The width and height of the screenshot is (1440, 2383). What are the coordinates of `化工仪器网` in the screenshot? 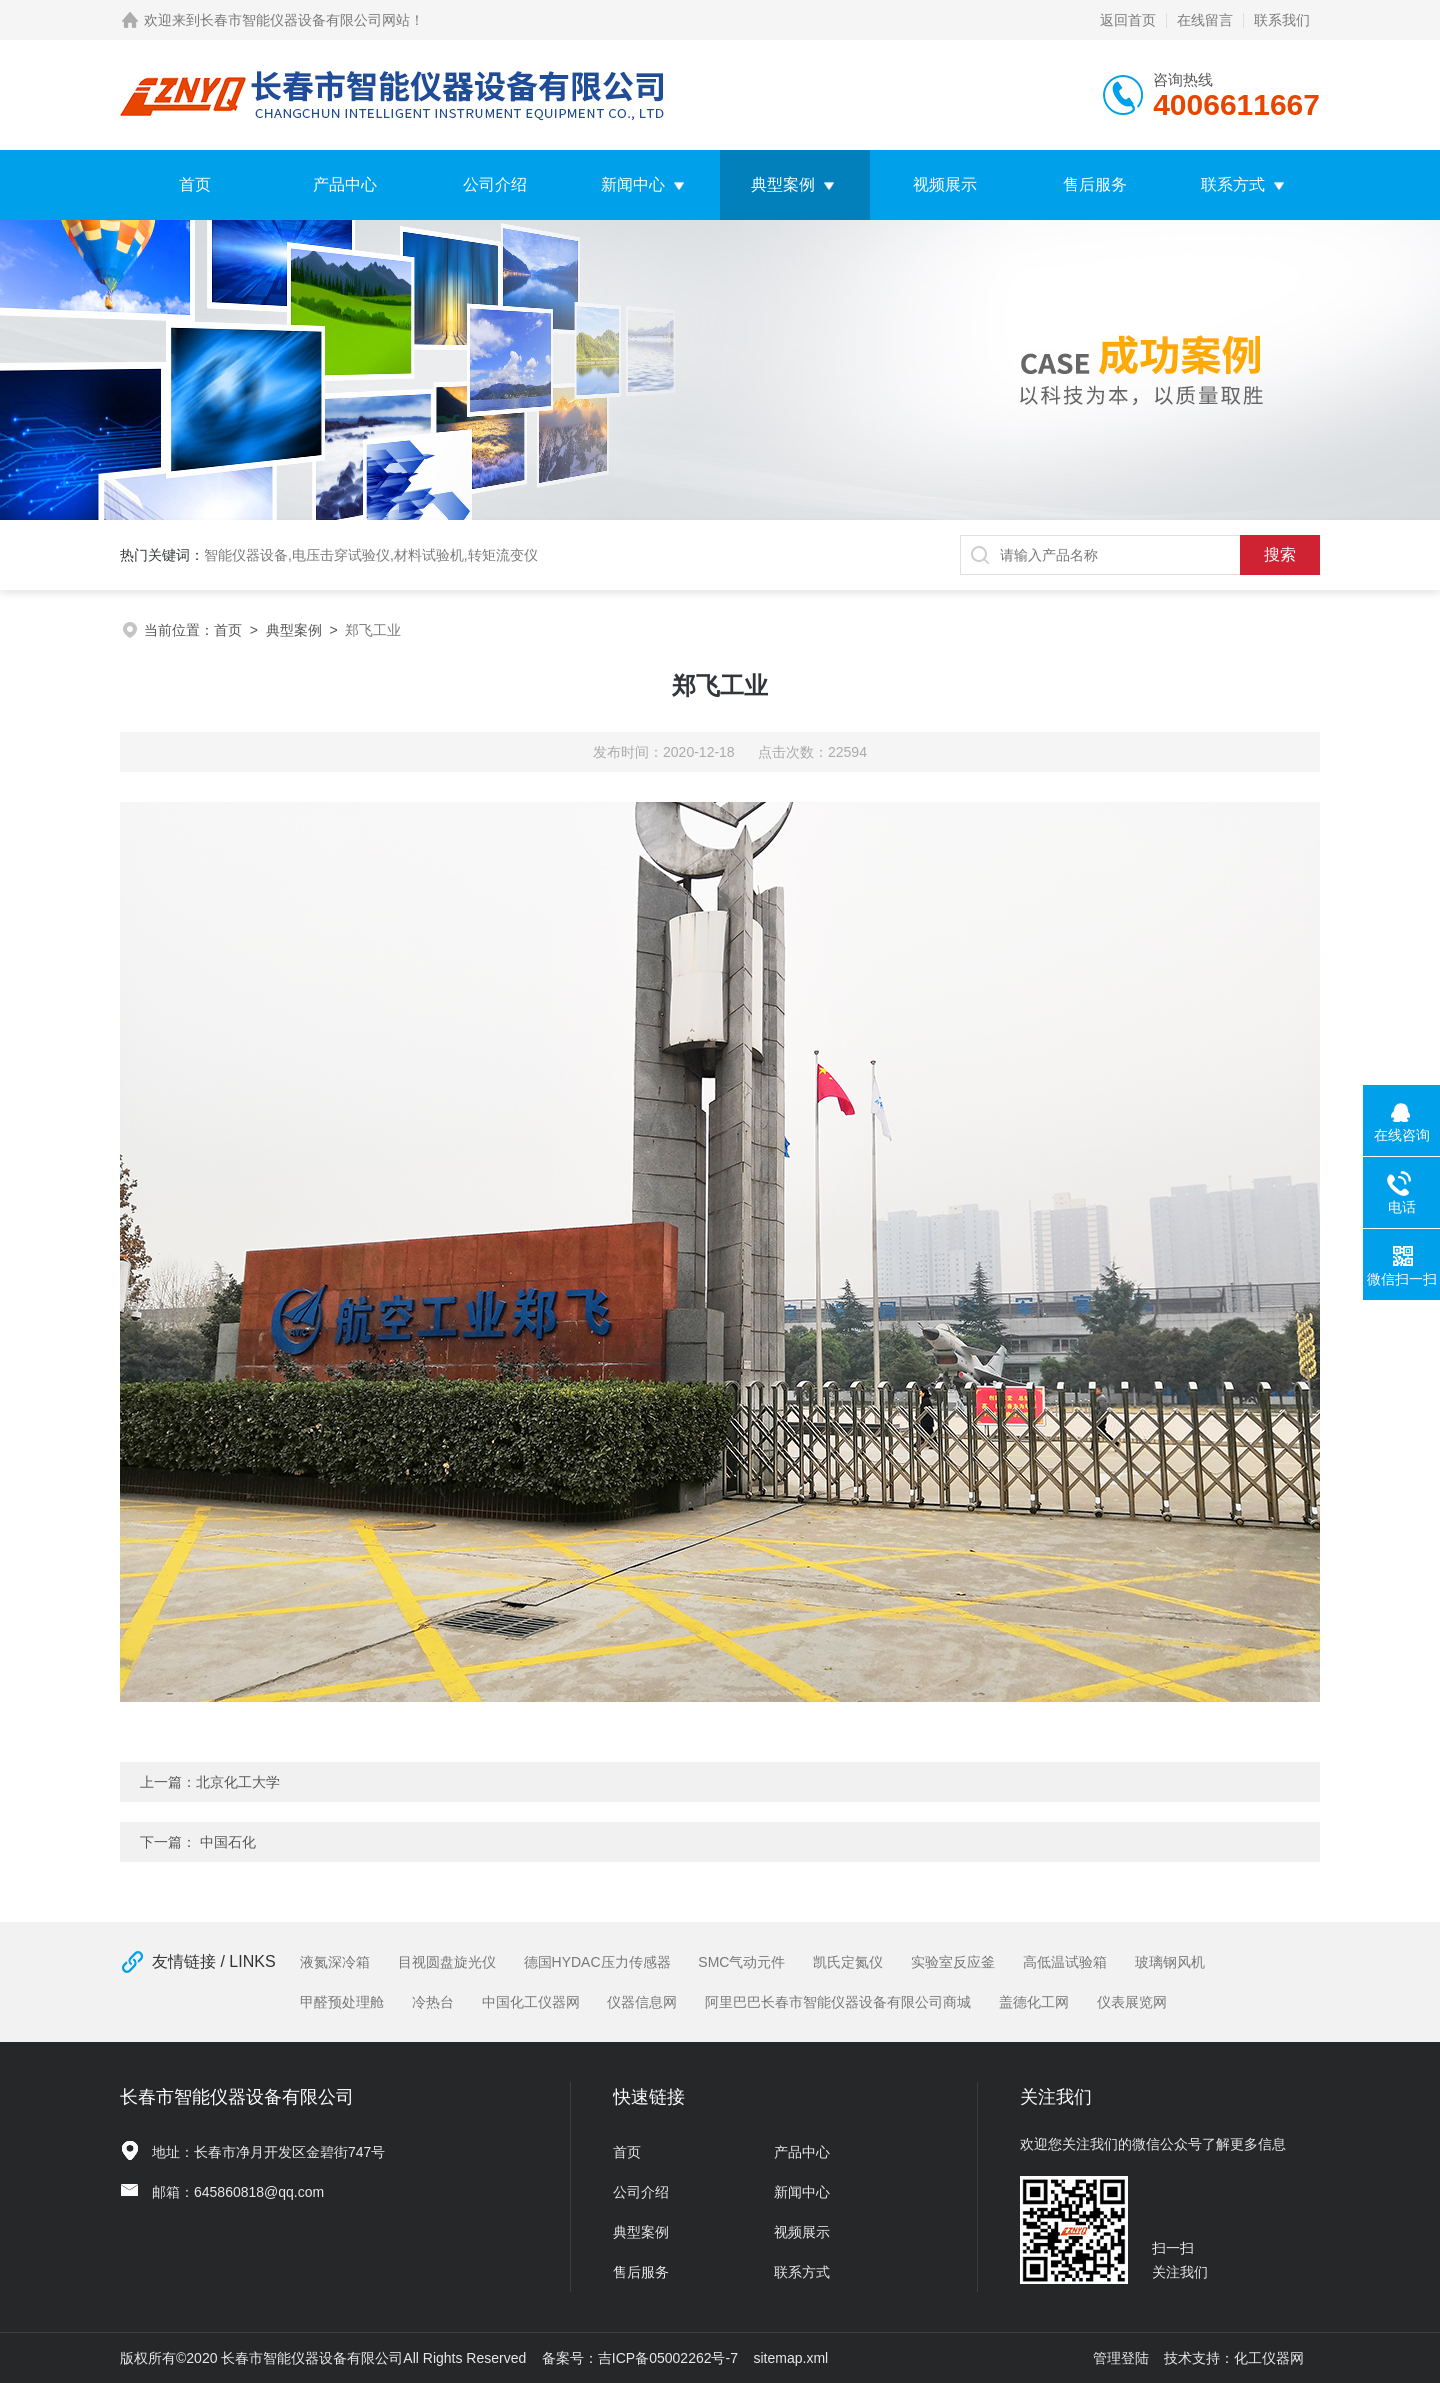 It's located at (1269, 2358).